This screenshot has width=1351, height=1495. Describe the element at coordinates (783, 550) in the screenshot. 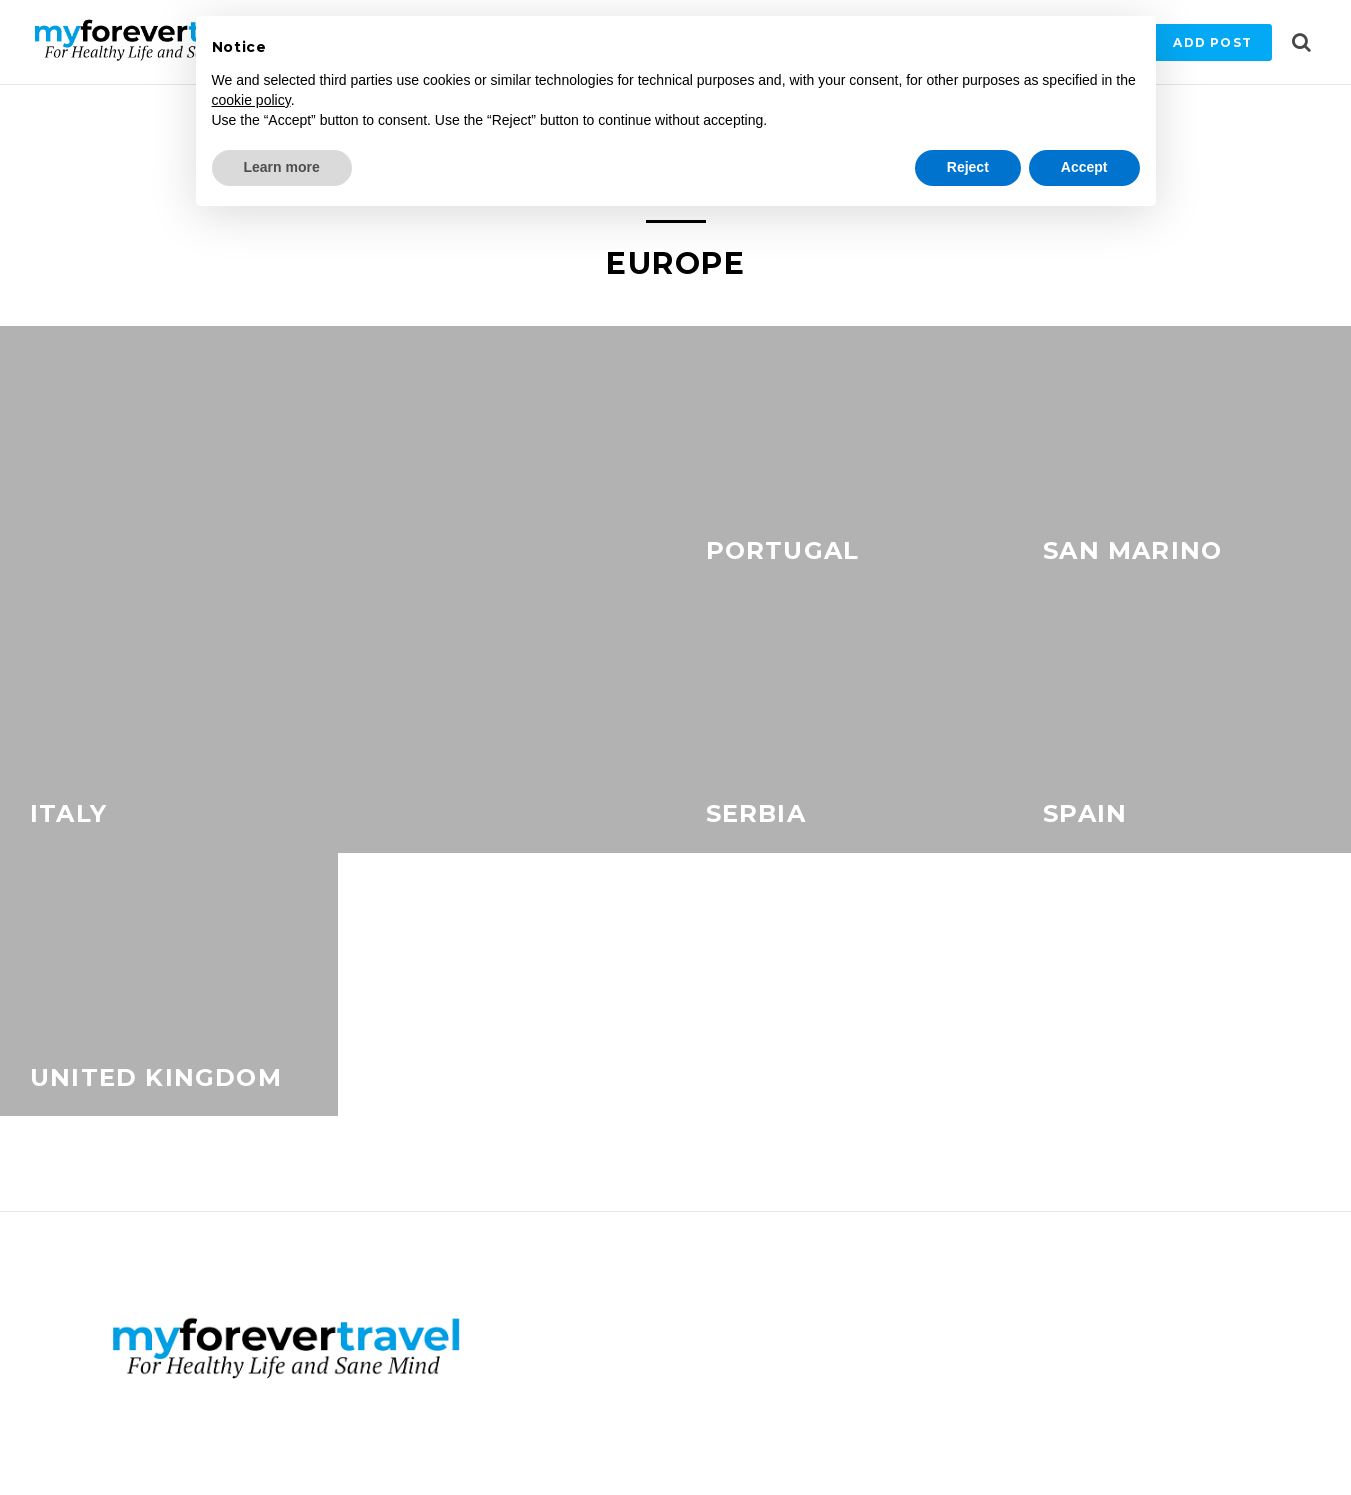

I see `Portugal` at that location.